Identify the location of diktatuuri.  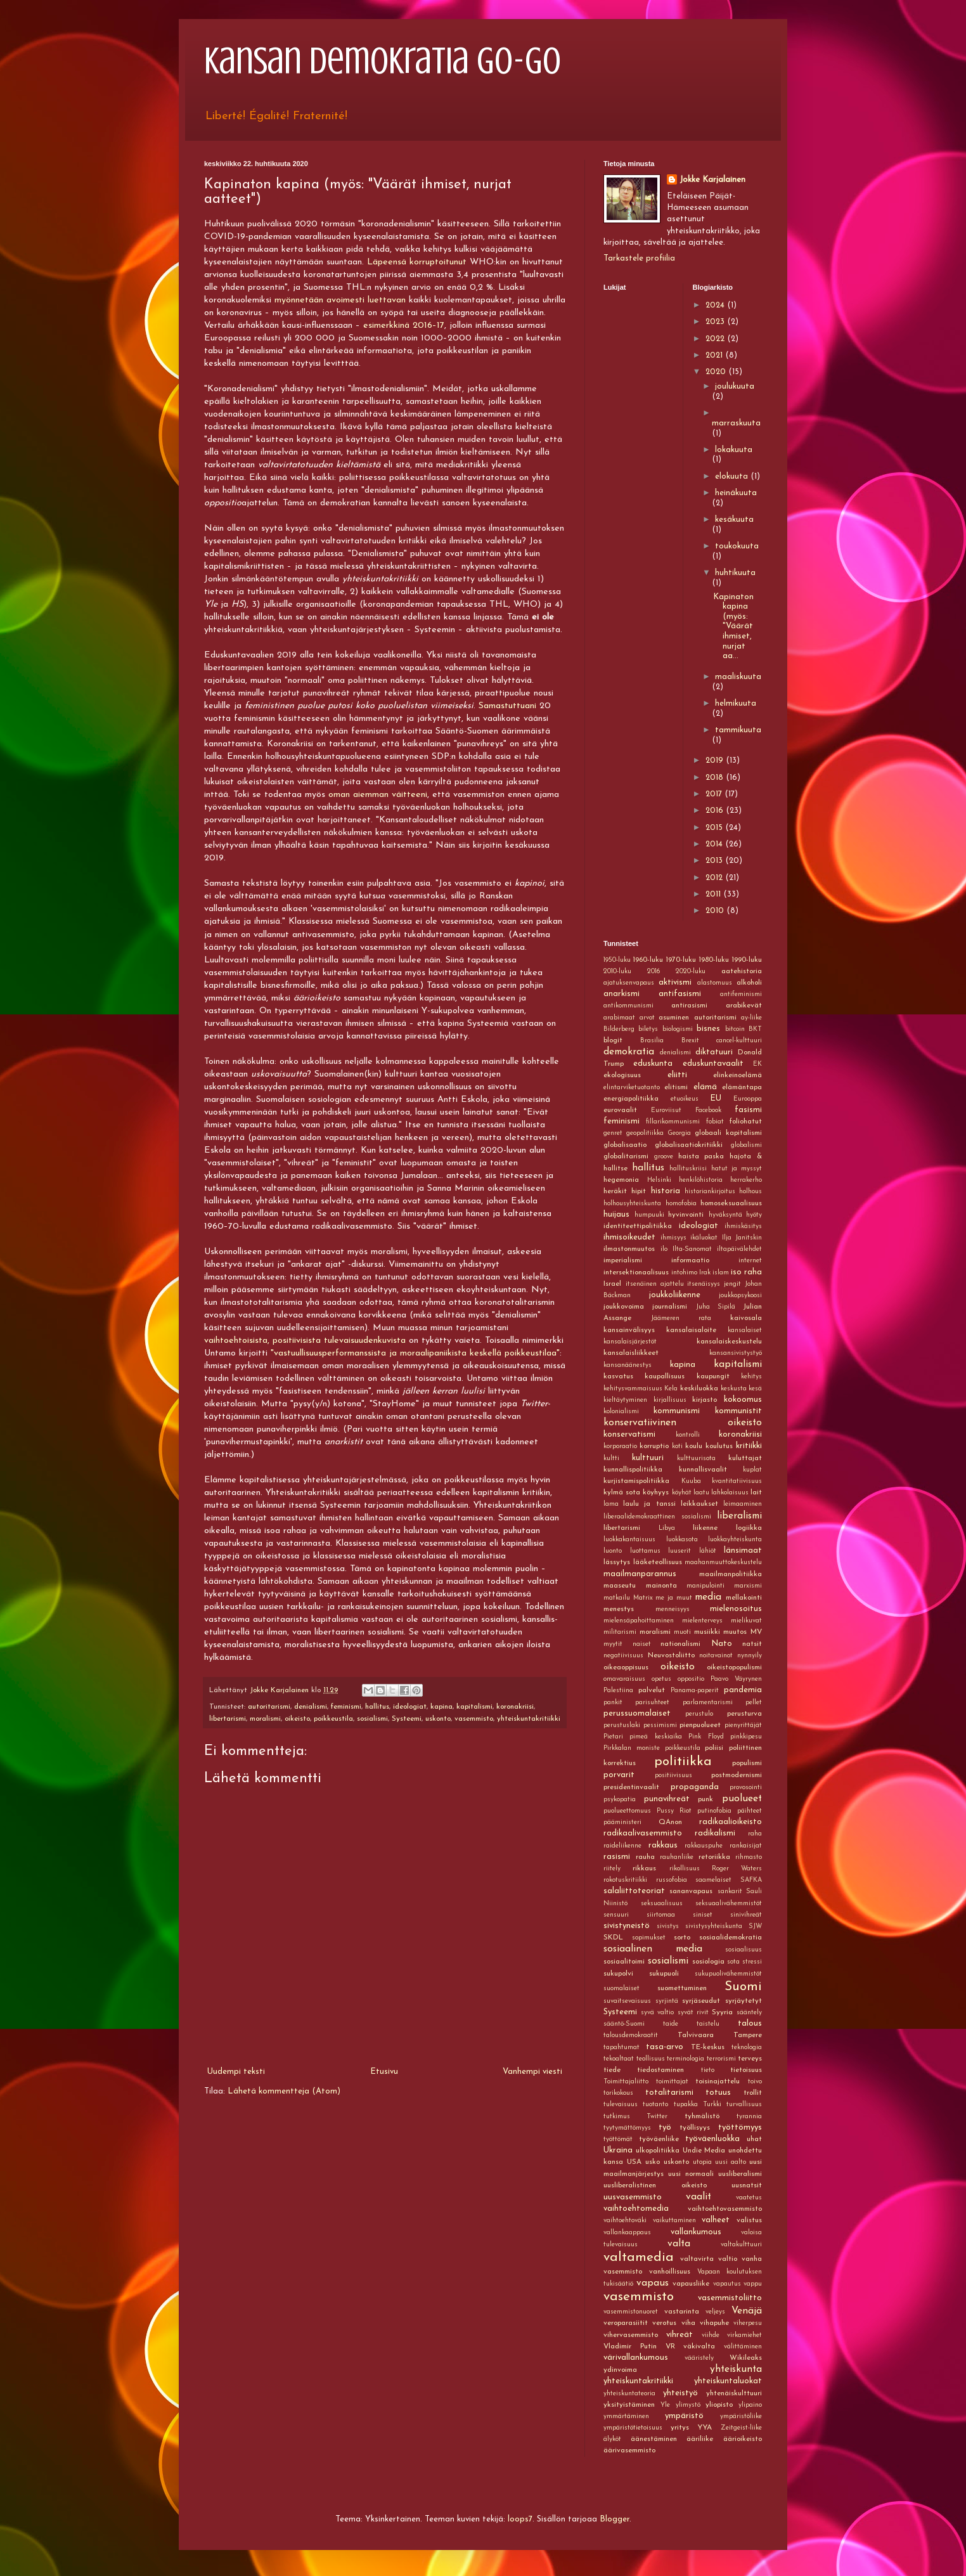
(714, 1052).